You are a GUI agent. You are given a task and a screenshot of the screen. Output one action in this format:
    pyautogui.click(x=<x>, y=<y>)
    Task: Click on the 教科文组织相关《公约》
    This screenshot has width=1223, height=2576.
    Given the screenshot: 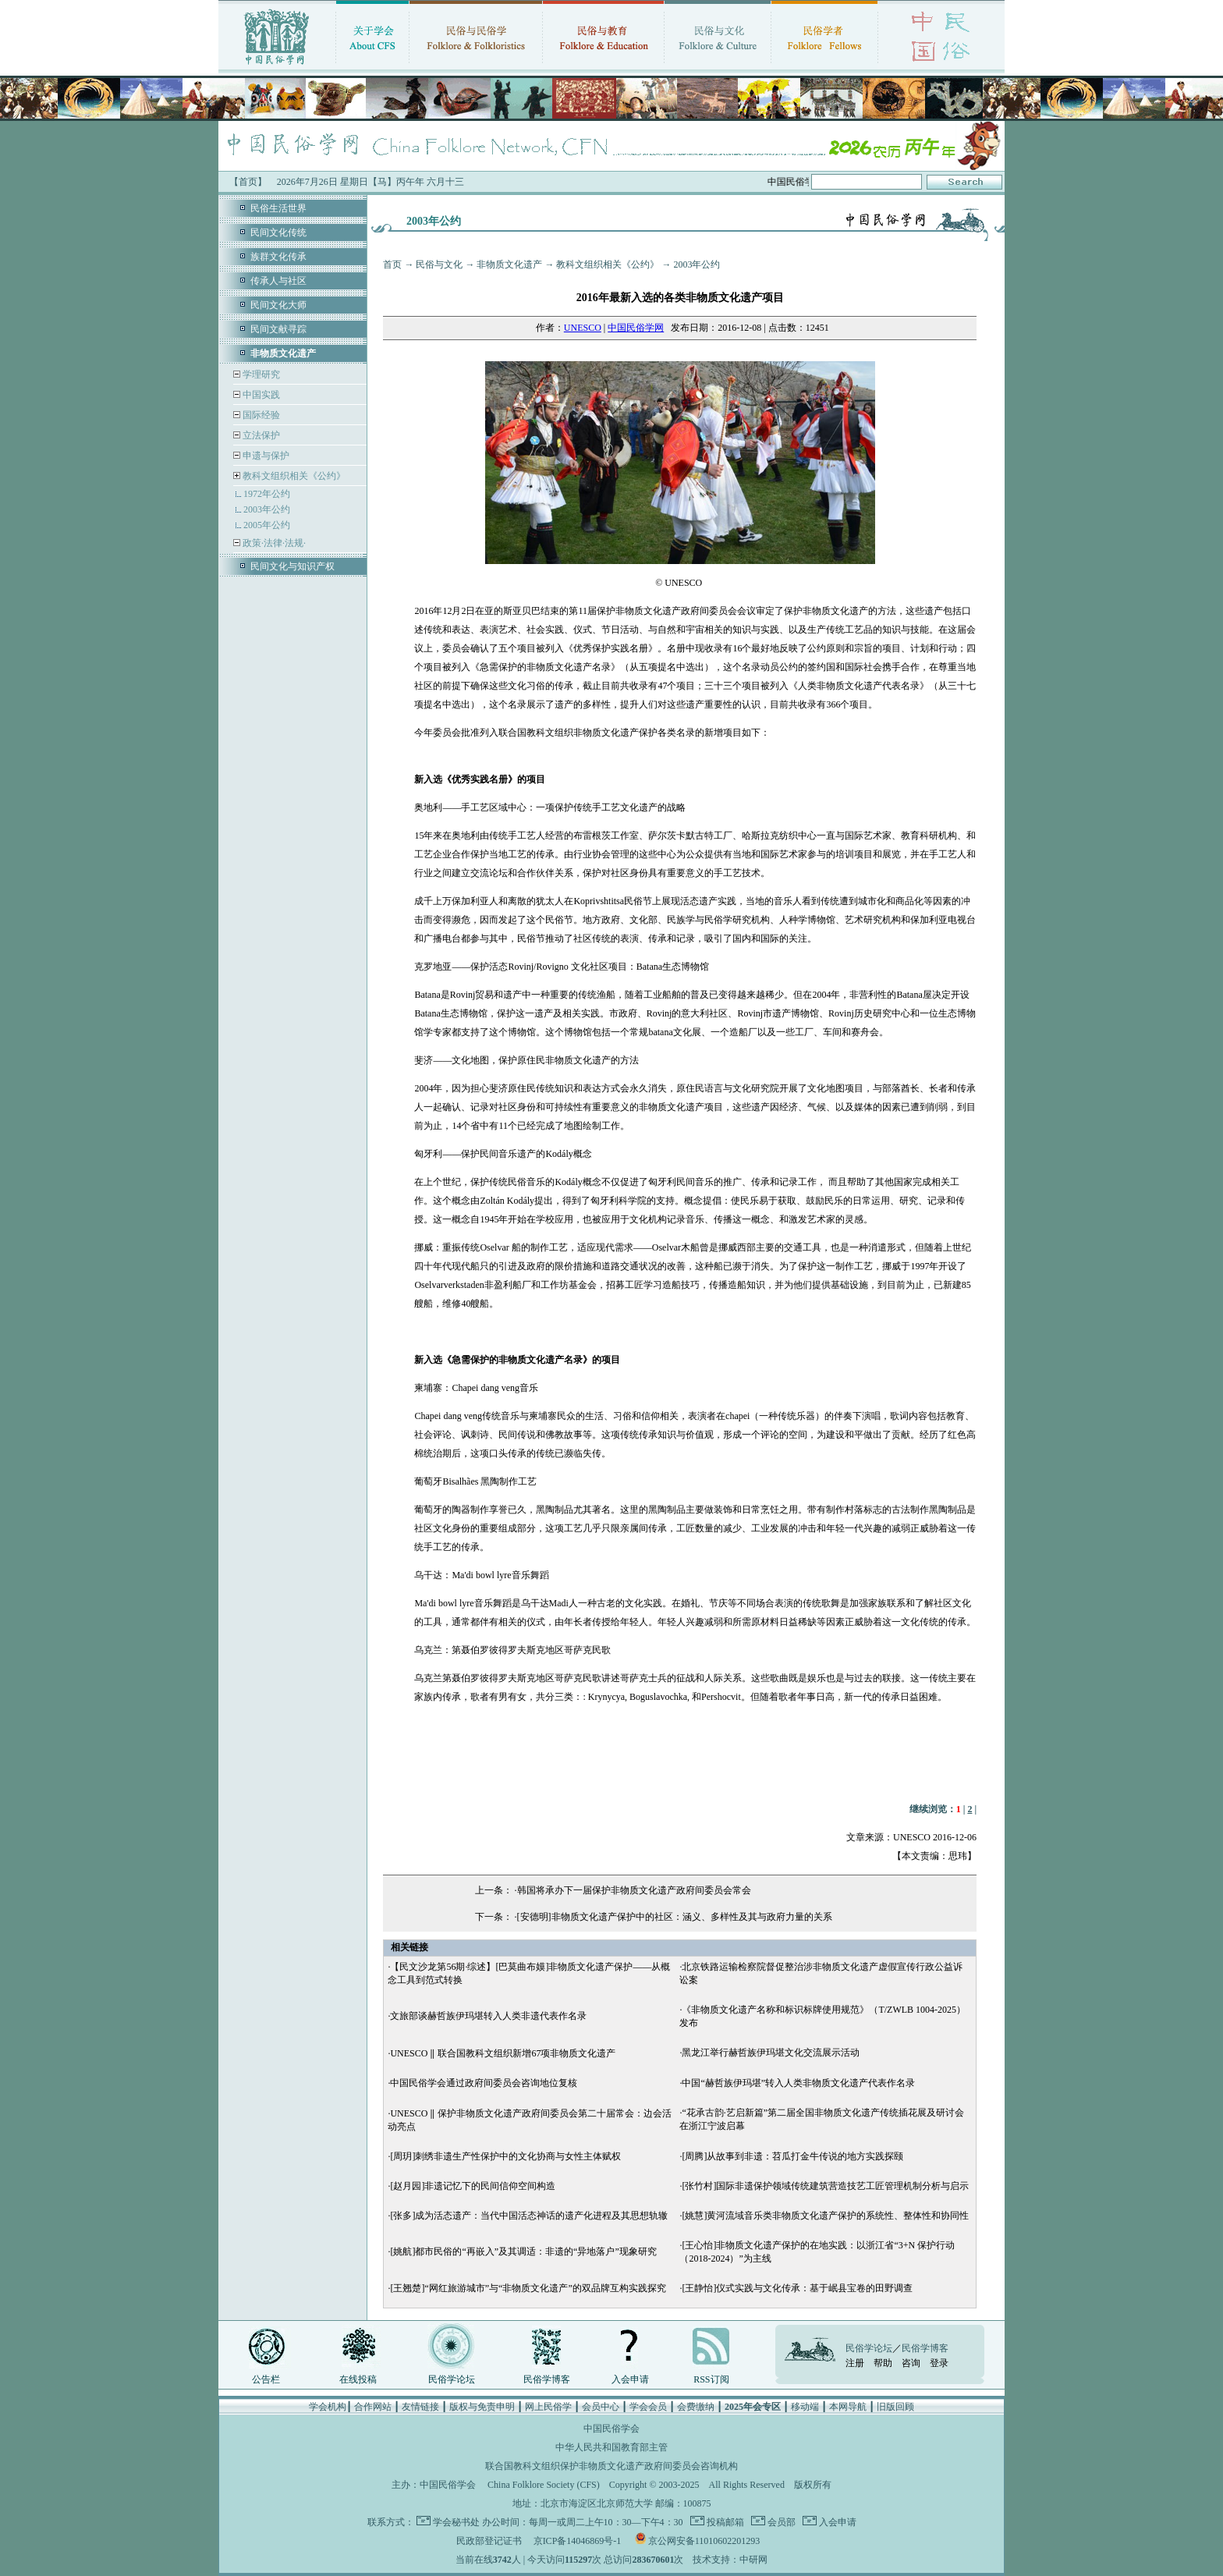 What is the action you would take?
    pyautogui.click(x=294, y=475)
    